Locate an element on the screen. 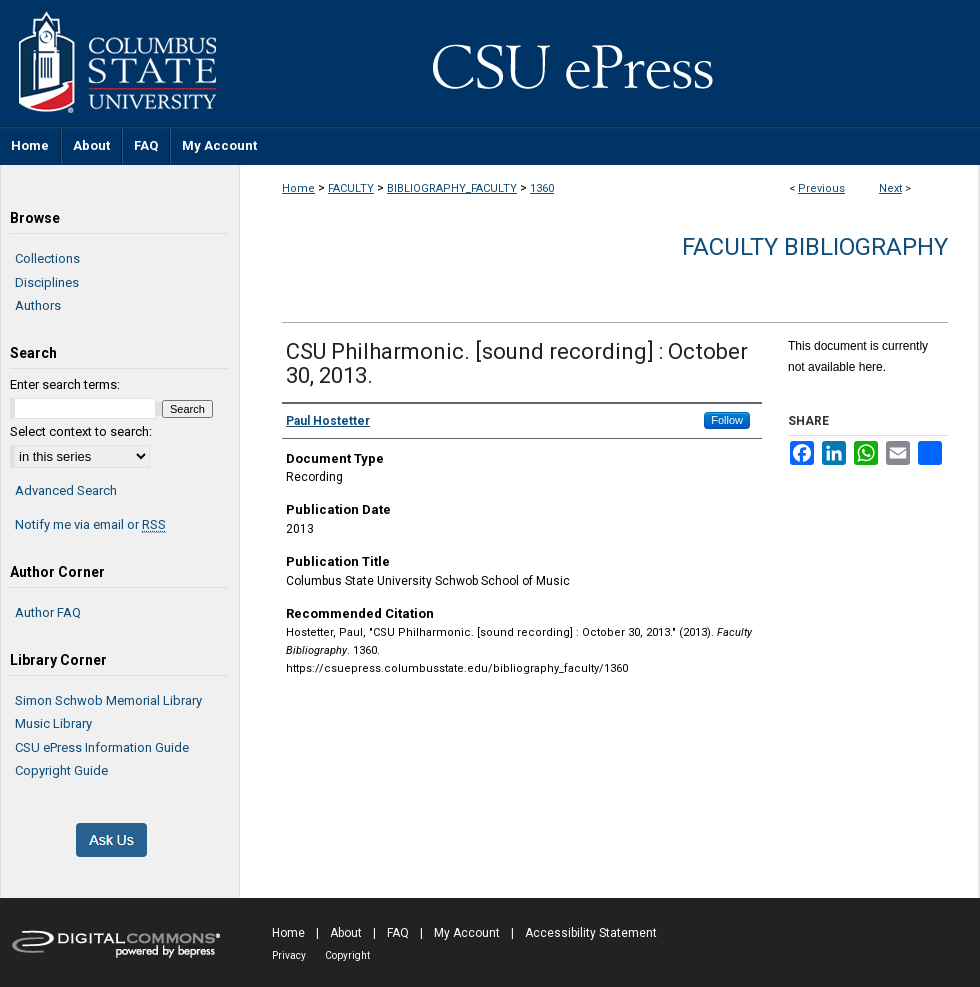 The width and height of the screenshot is (980, 987). Copyright Guide is located at coordinates (61, 770).